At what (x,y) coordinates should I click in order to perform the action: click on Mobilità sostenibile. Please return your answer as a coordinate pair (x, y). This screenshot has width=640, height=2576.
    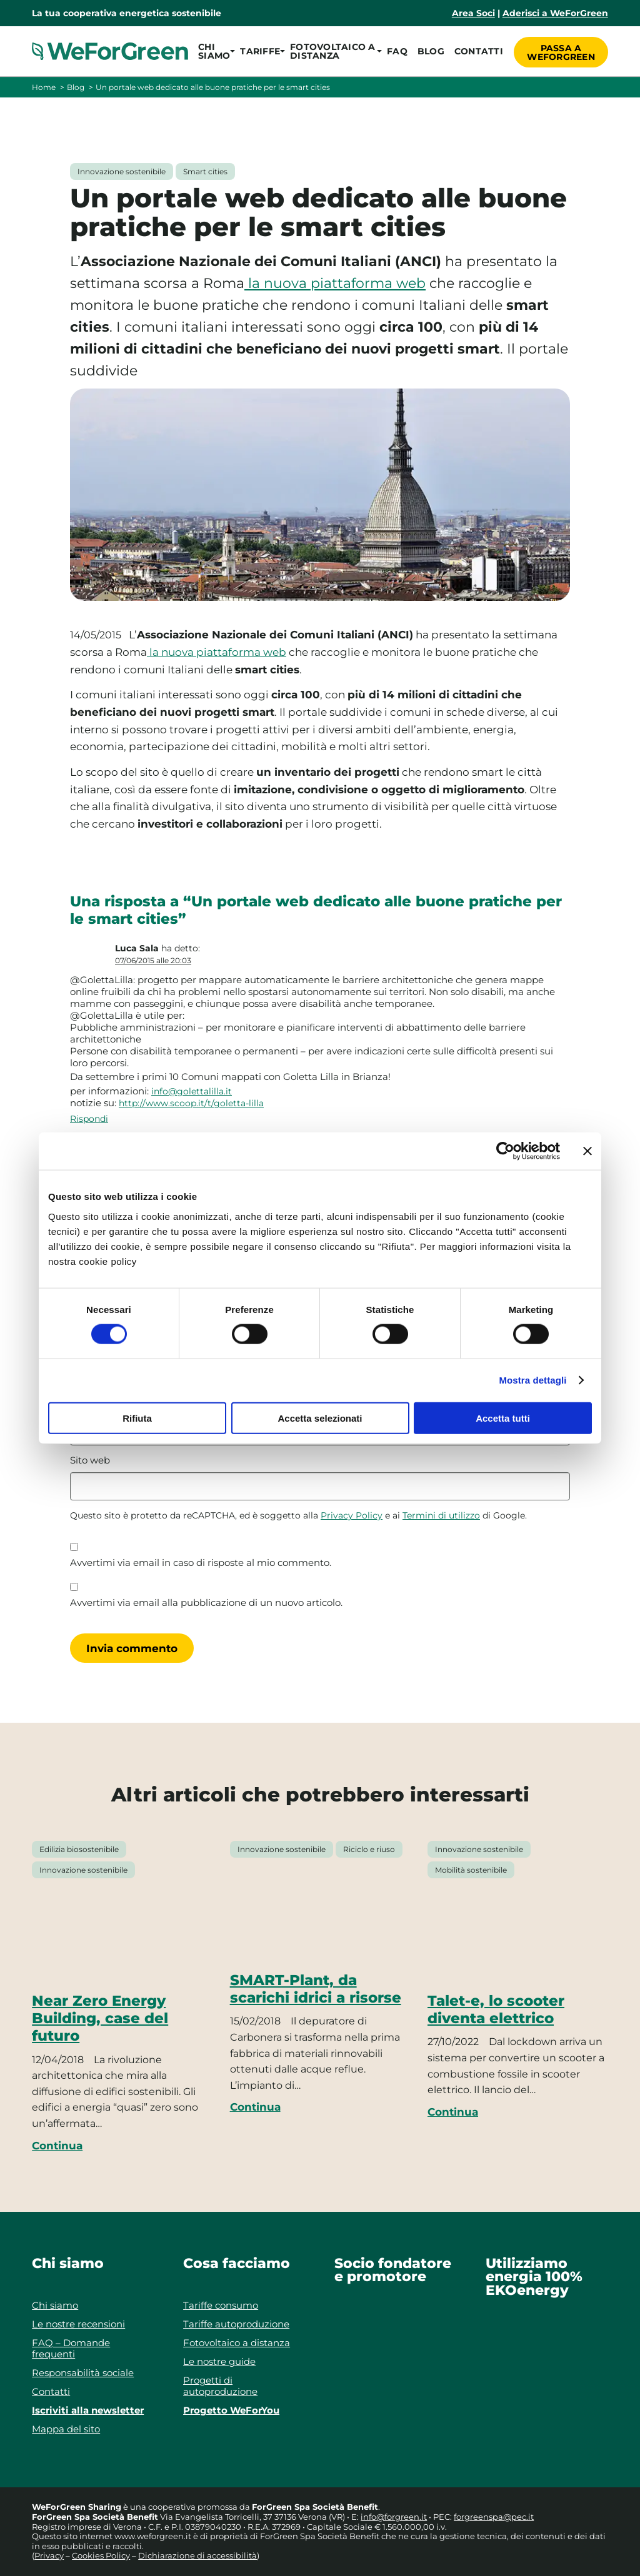
    Looking at the image, I should click on (471, 1870).